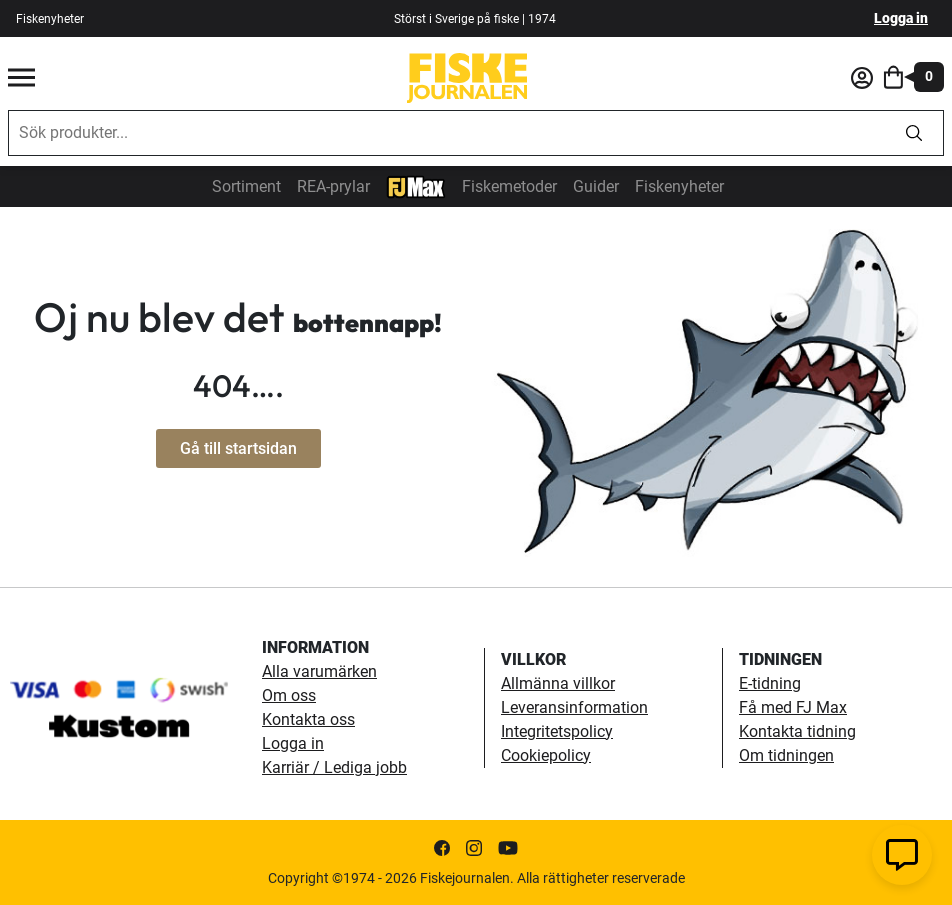  What do you see at coordinates (558, 683) in the screenshot?
I see `Allmänna villkor` at bounding box center [558, 683].